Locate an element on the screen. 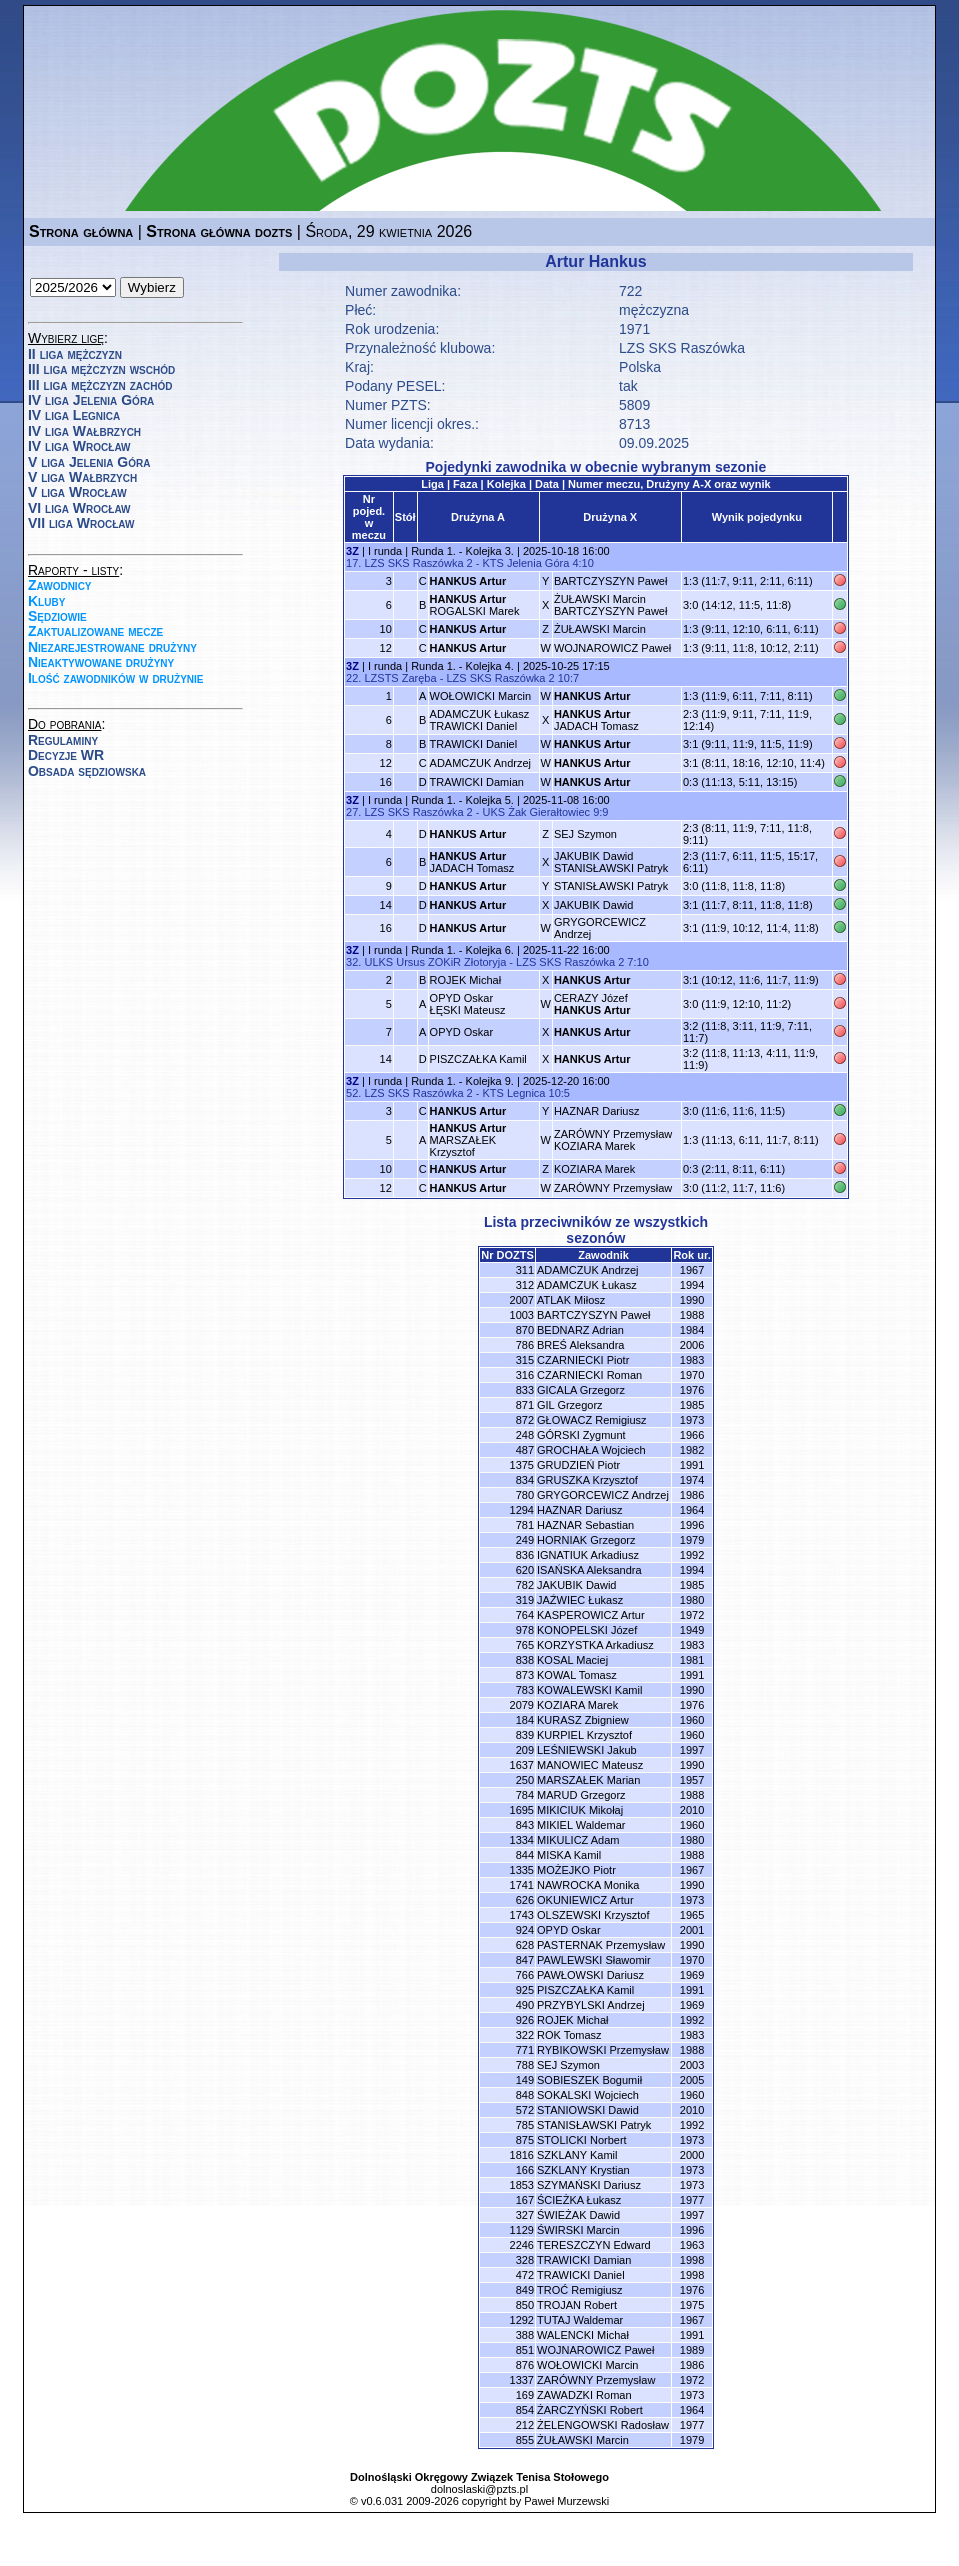 The width and height of the screenshot is (959, 2566). MIKICIUK Mikołaj is located at coordinates (580, 1810).